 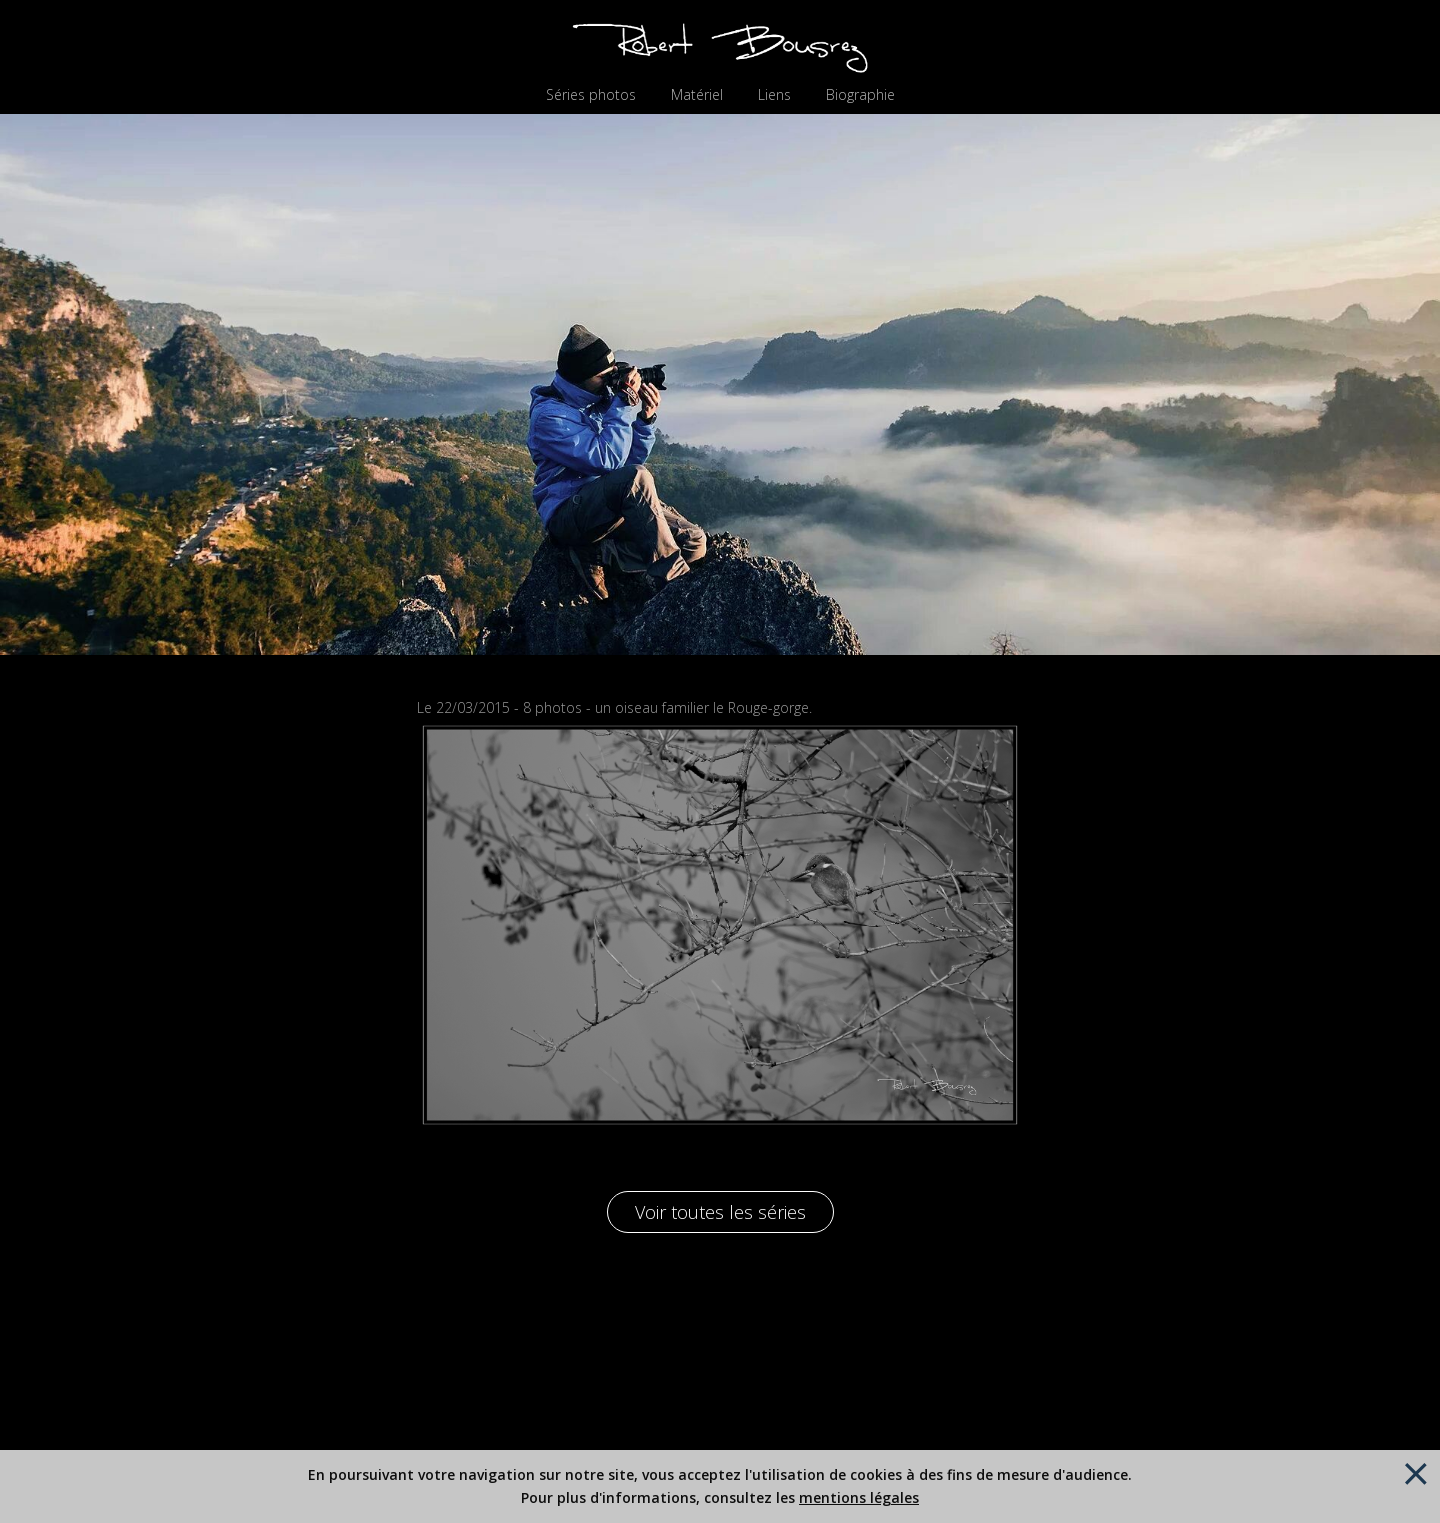 I want to click on Matériel, so click(x=697, y=95).